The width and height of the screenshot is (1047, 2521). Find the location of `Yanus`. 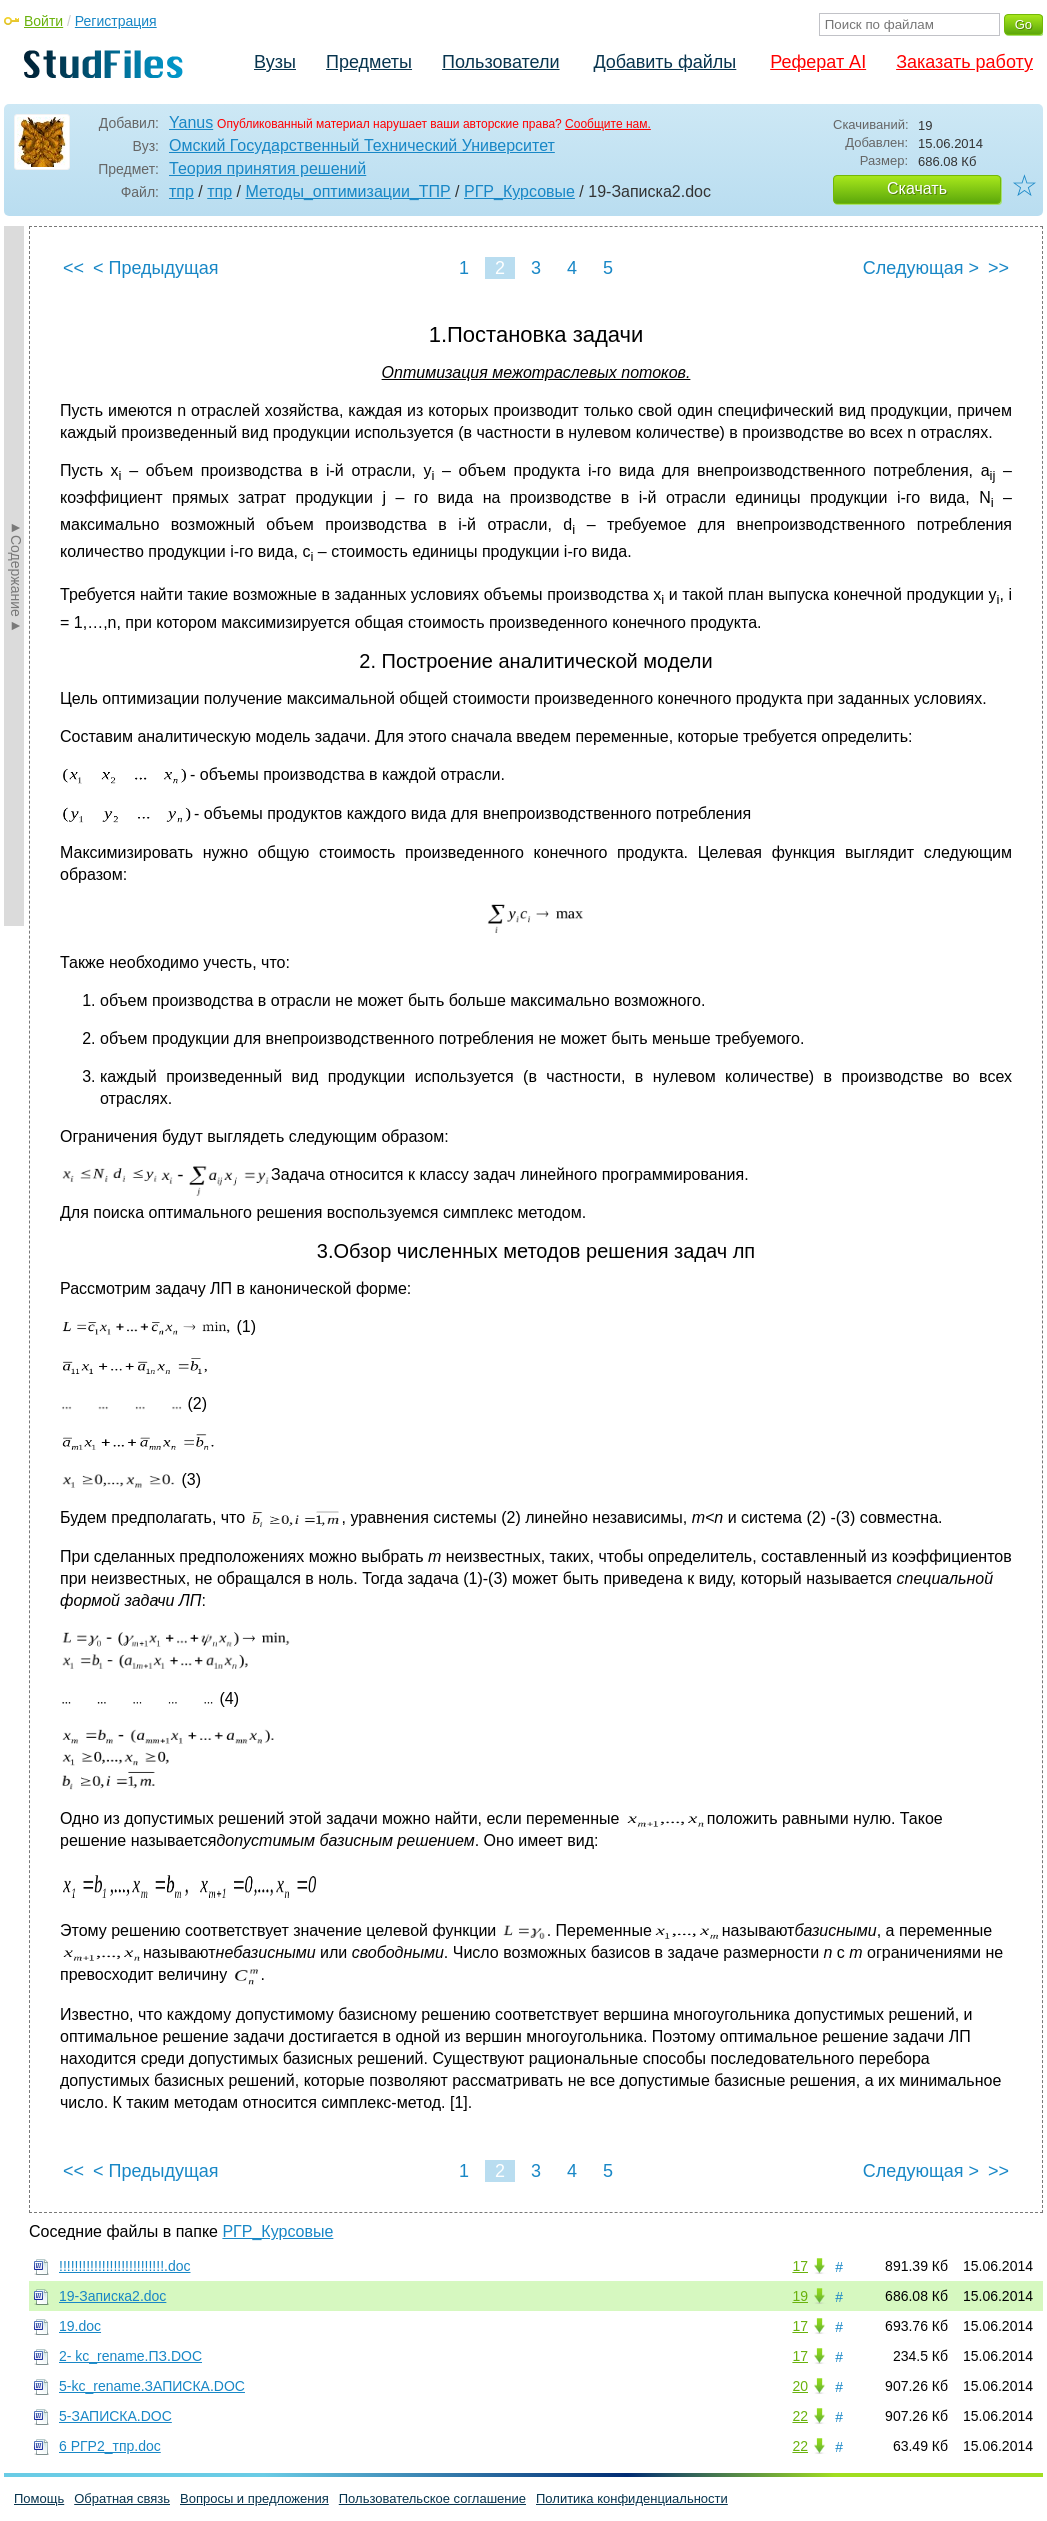

Yanus is located at coordinates (191, 122).